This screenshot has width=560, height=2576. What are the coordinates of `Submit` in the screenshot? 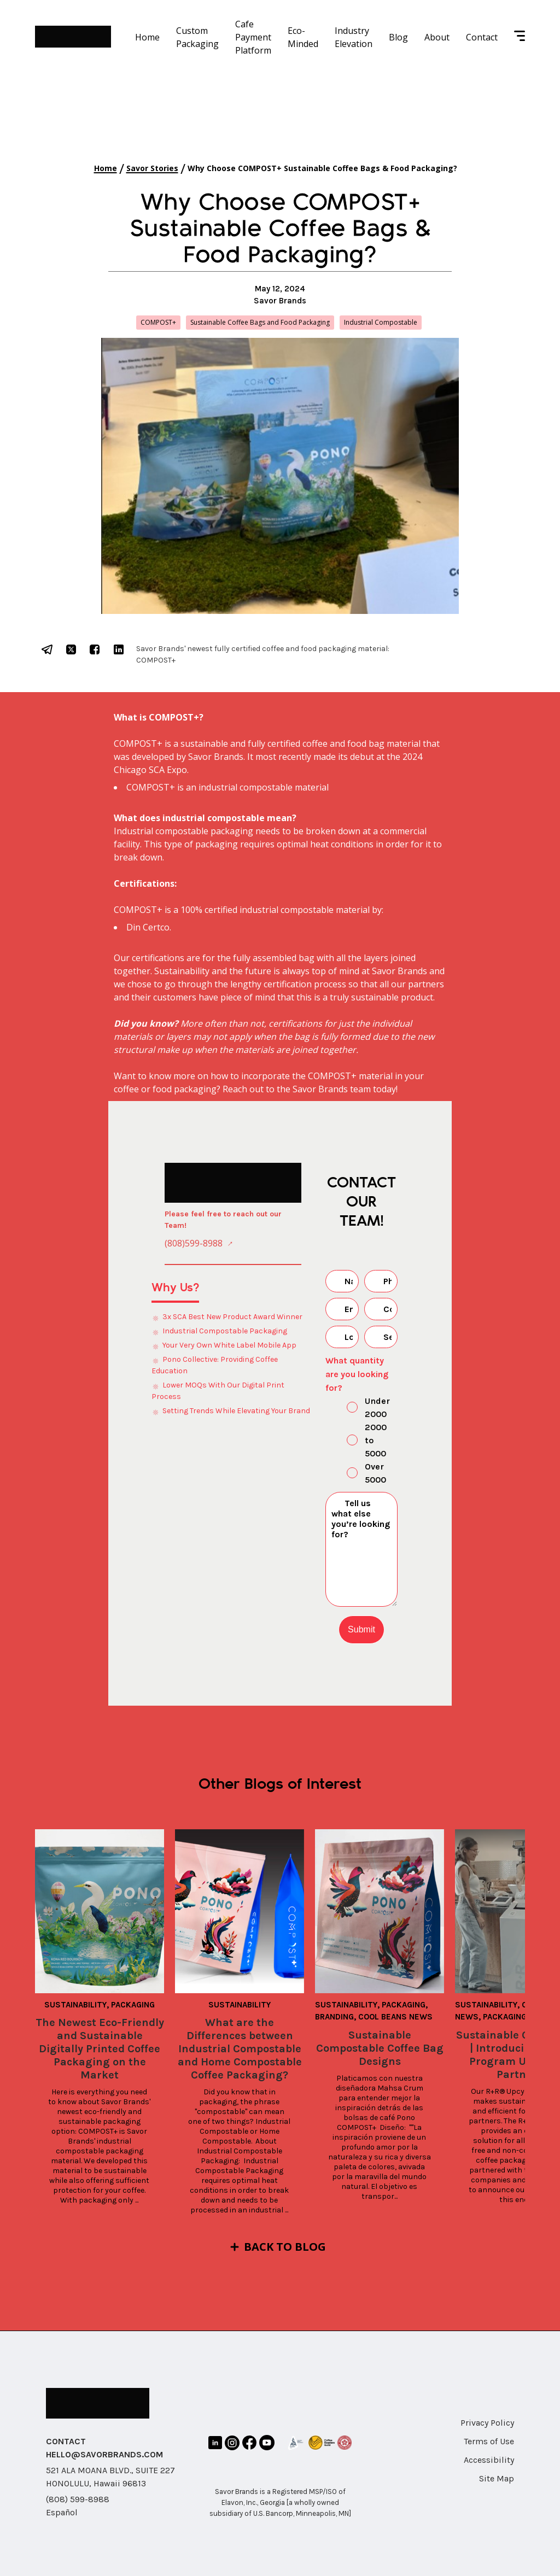 It's located at (361, 1629).